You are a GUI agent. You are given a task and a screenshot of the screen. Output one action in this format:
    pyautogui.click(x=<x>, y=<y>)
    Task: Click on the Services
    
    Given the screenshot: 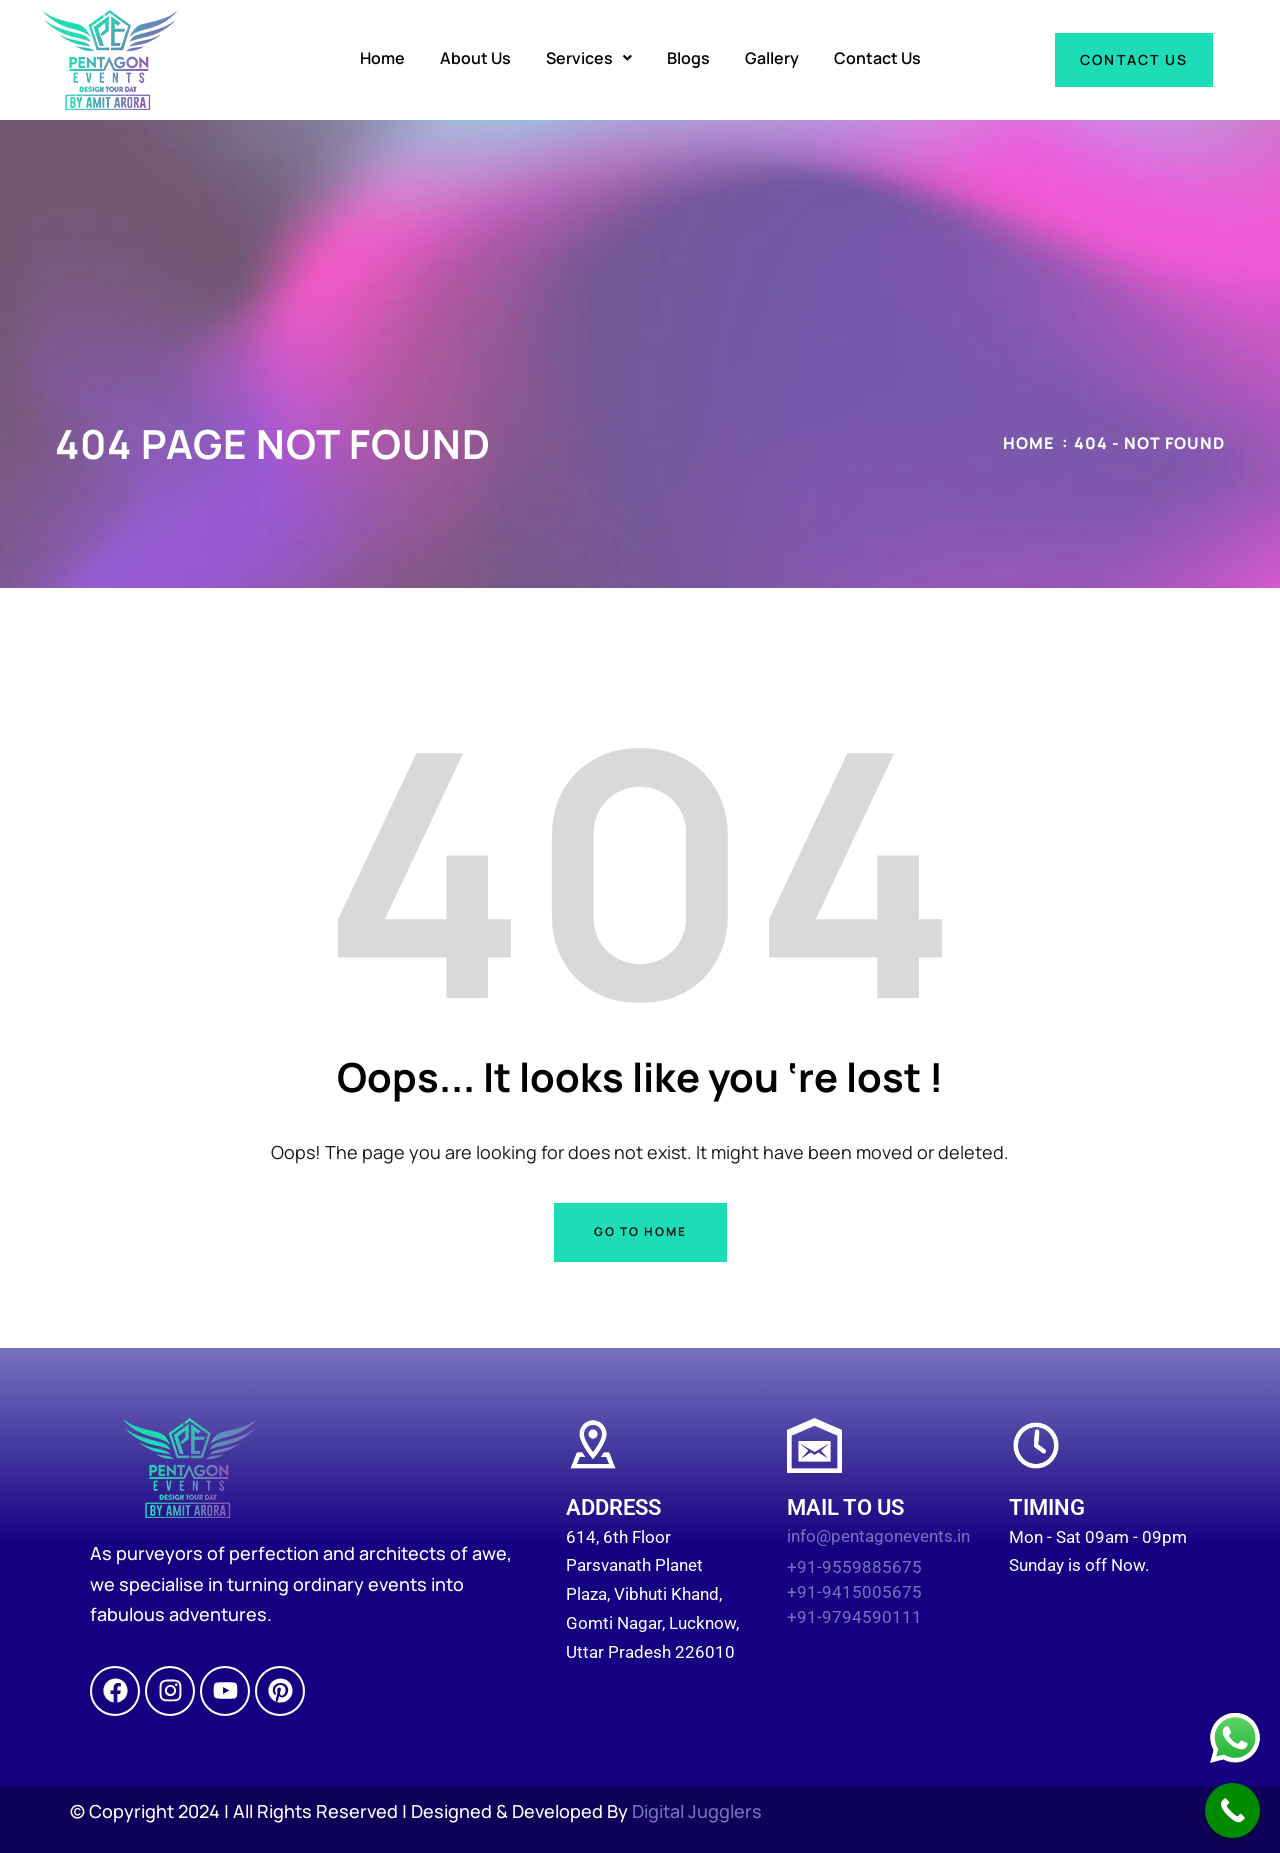 What is the action you would take?
    pyautogui.click(x=589, y=58)
    